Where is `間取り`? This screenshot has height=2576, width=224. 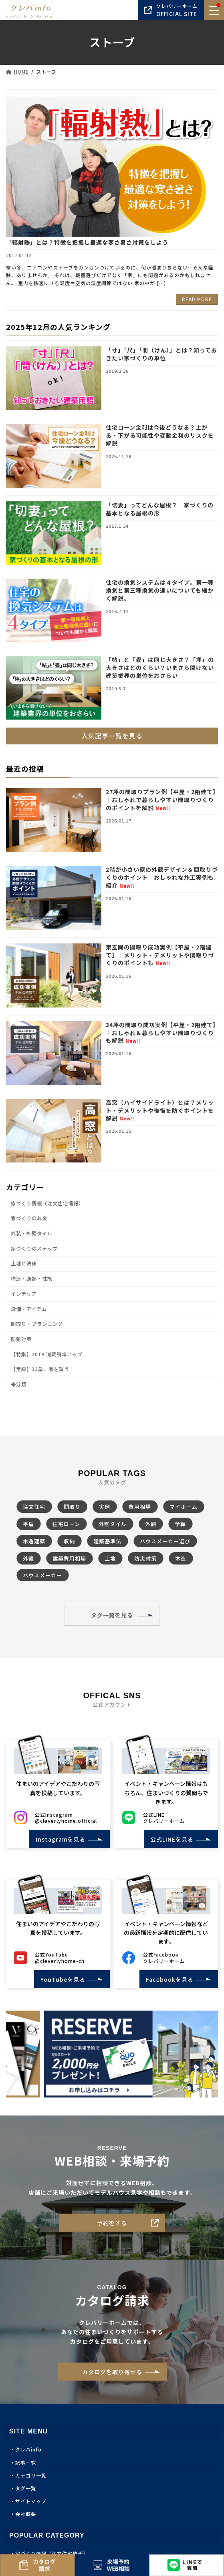
間取り is located at coordinates (72, 1506).